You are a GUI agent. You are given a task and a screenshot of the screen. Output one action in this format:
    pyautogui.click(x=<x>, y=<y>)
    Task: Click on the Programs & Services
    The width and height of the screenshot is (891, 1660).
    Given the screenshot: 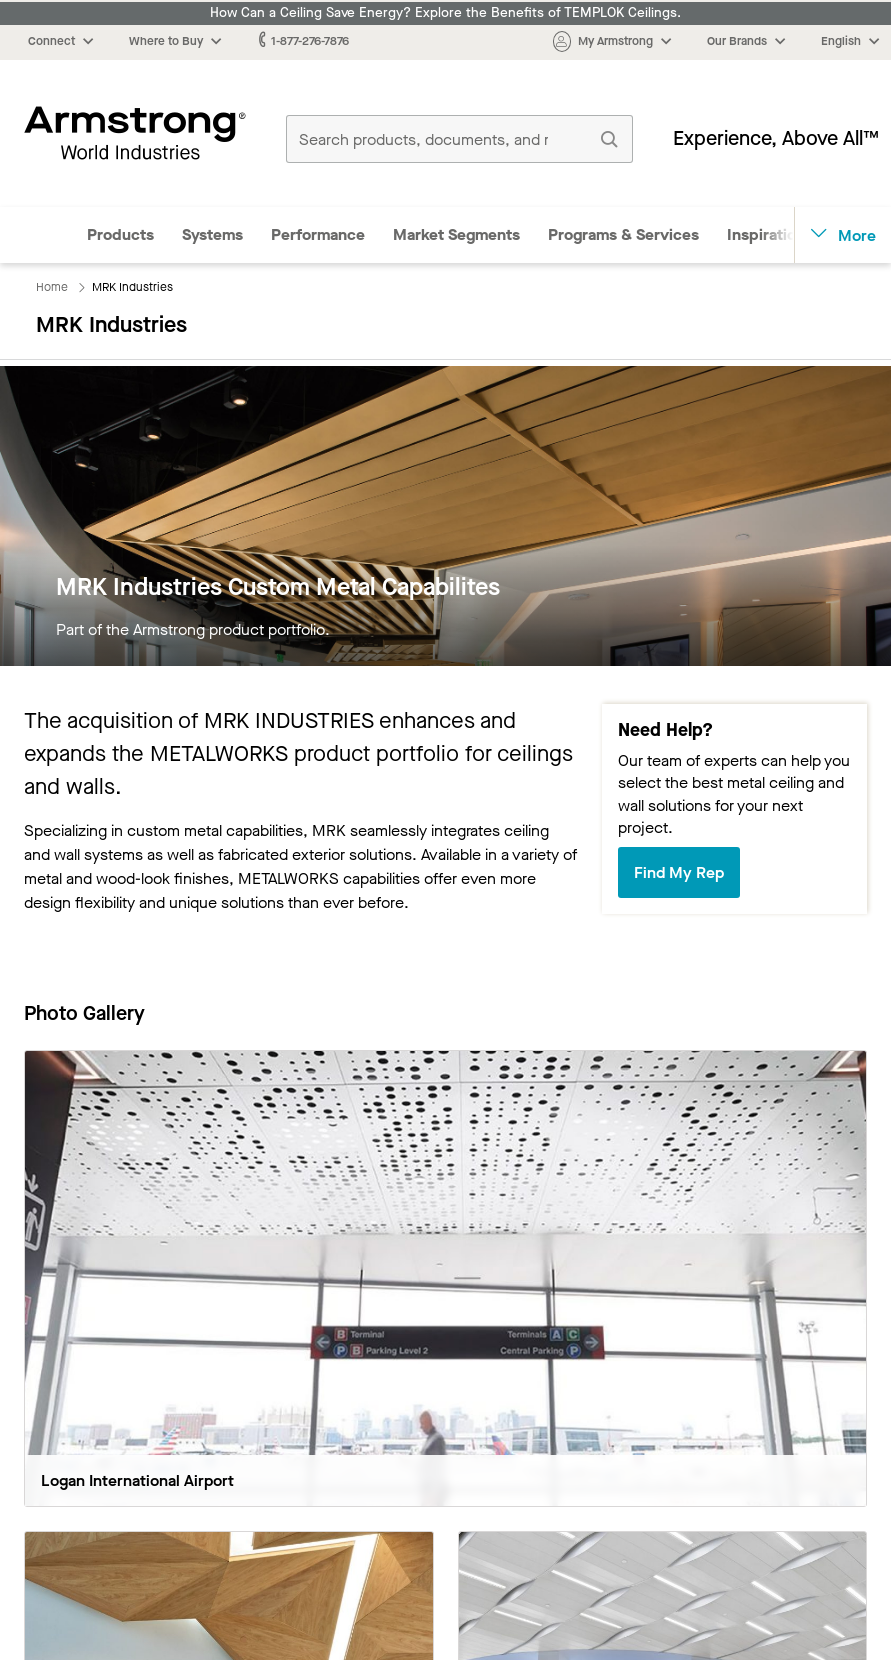 What is the action you would take?
    pyautogui.click(x=623, y=234)
    